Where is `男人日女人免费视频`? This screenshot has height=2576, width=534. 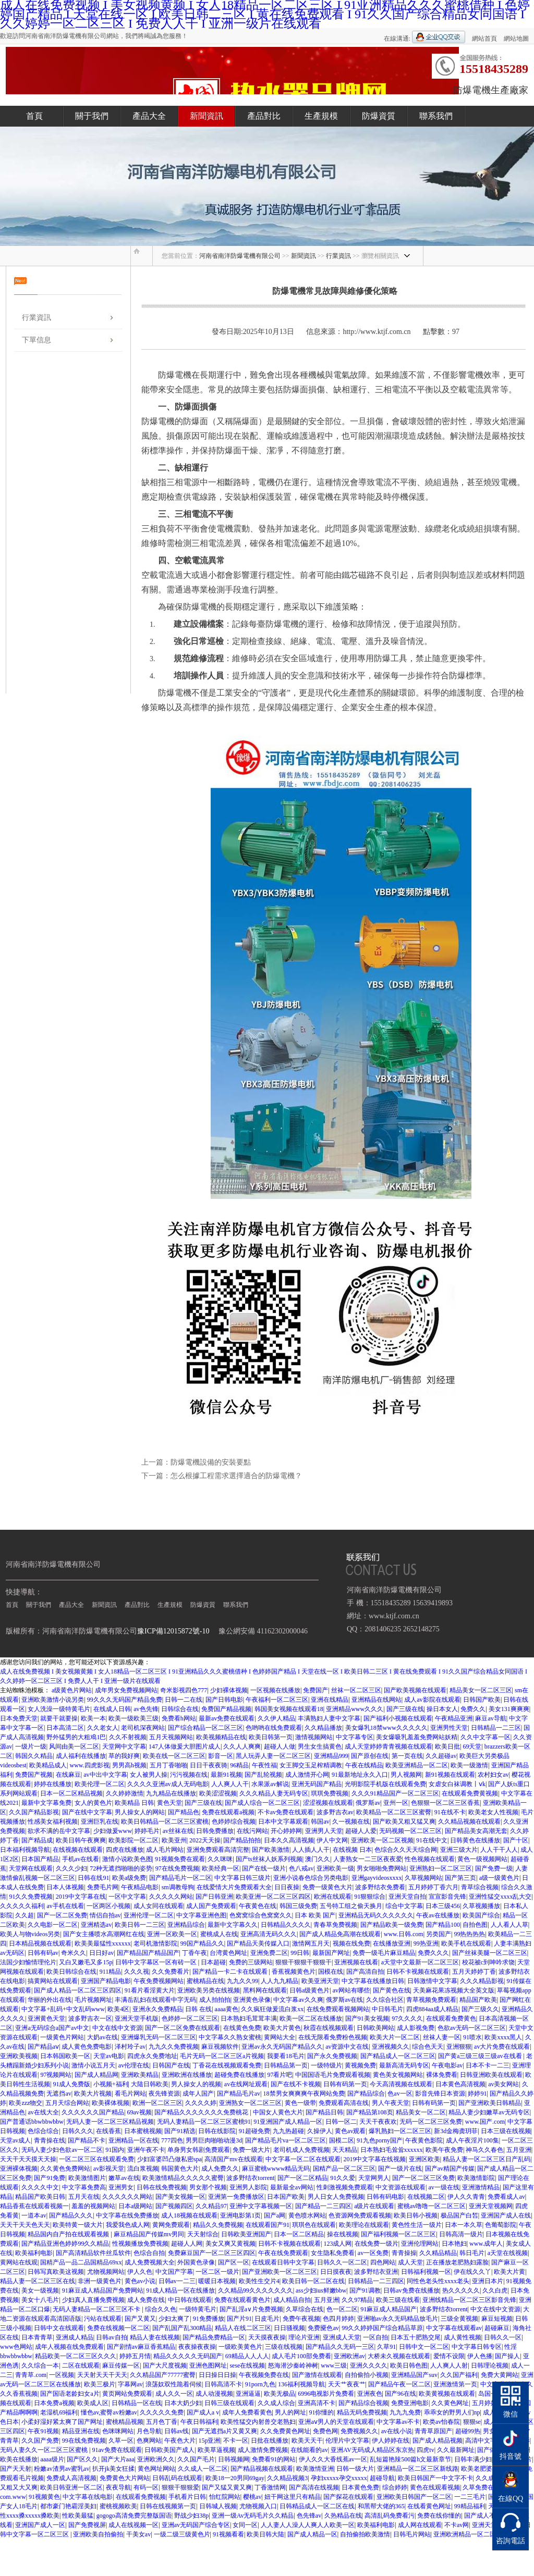 男人日女人免费视频 is located at coordinates (336, 2196).